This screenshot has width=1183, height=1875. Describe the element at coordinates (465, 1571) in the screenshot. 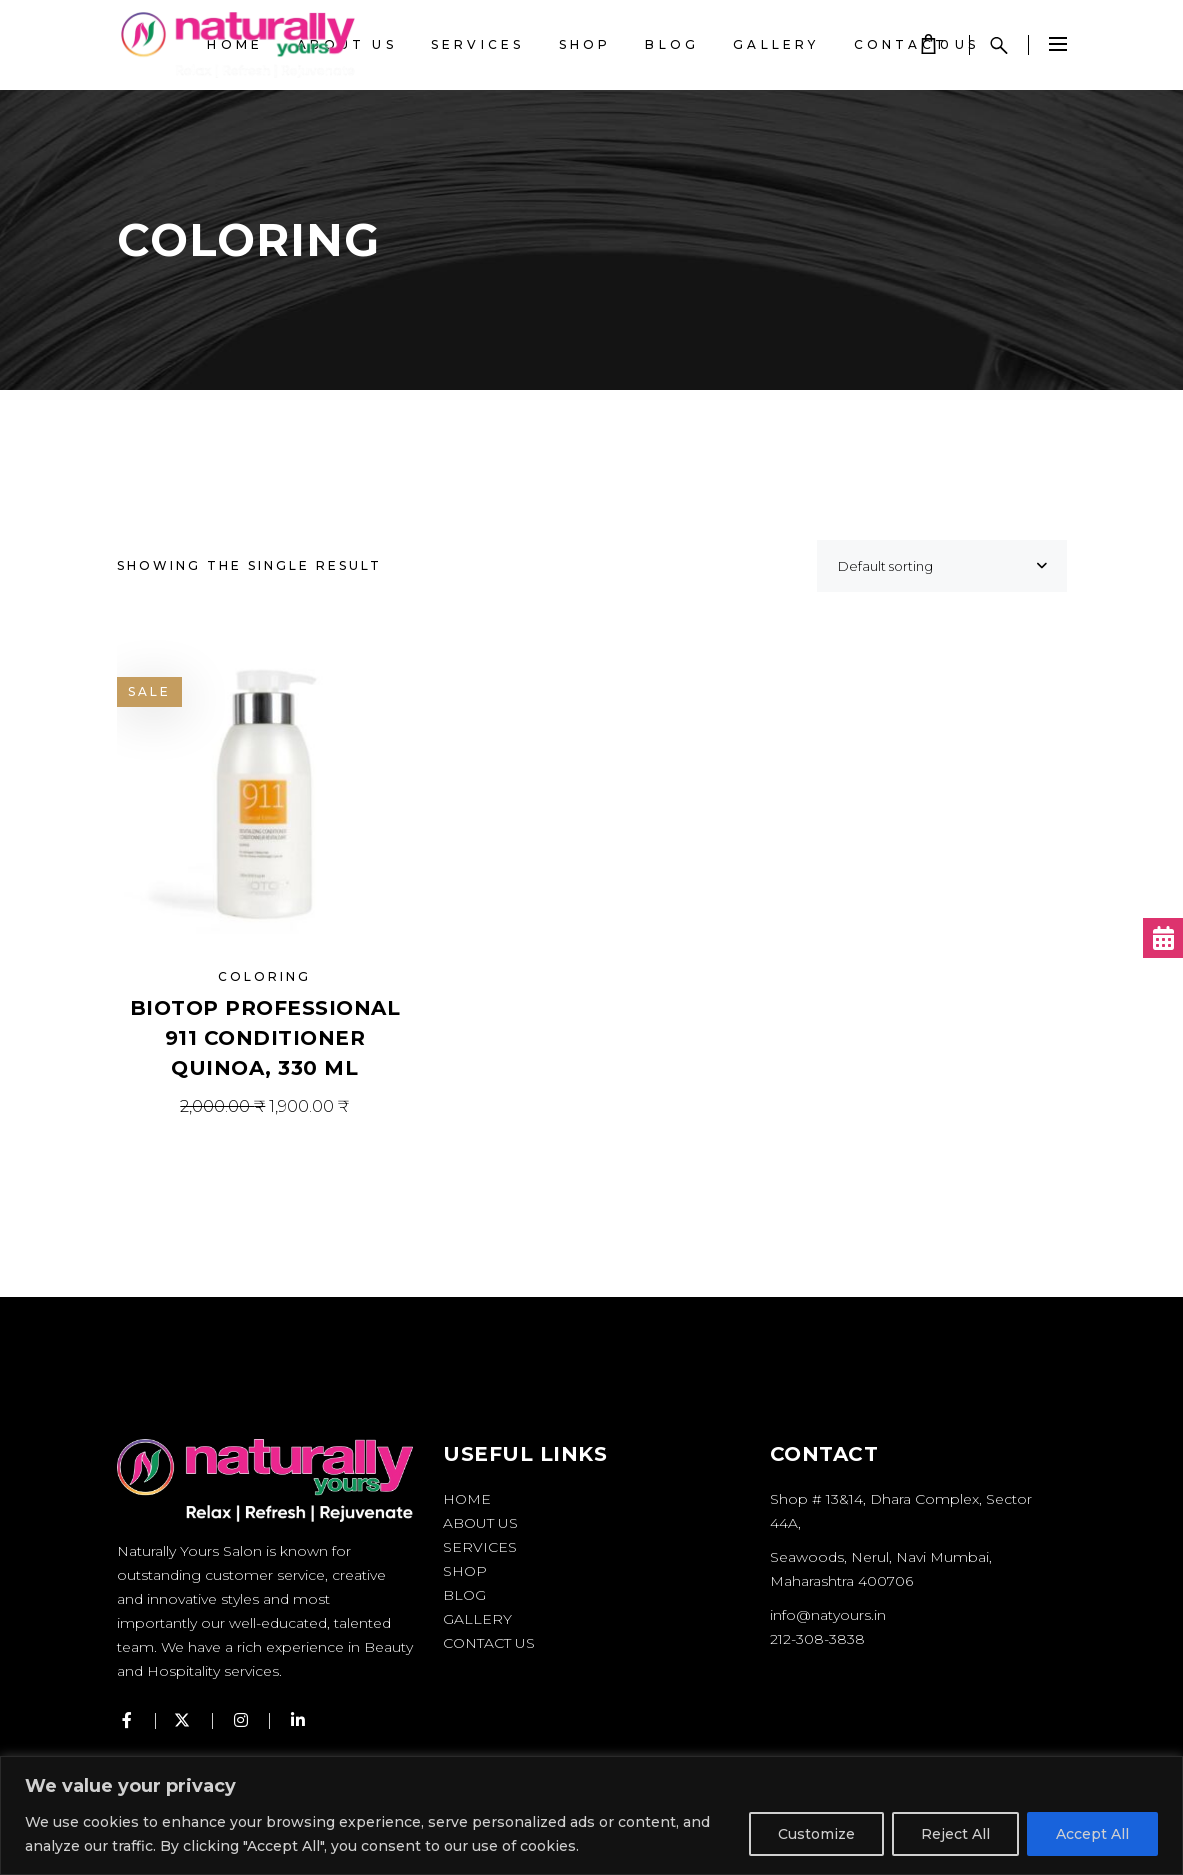

I see `Shop` at that location.